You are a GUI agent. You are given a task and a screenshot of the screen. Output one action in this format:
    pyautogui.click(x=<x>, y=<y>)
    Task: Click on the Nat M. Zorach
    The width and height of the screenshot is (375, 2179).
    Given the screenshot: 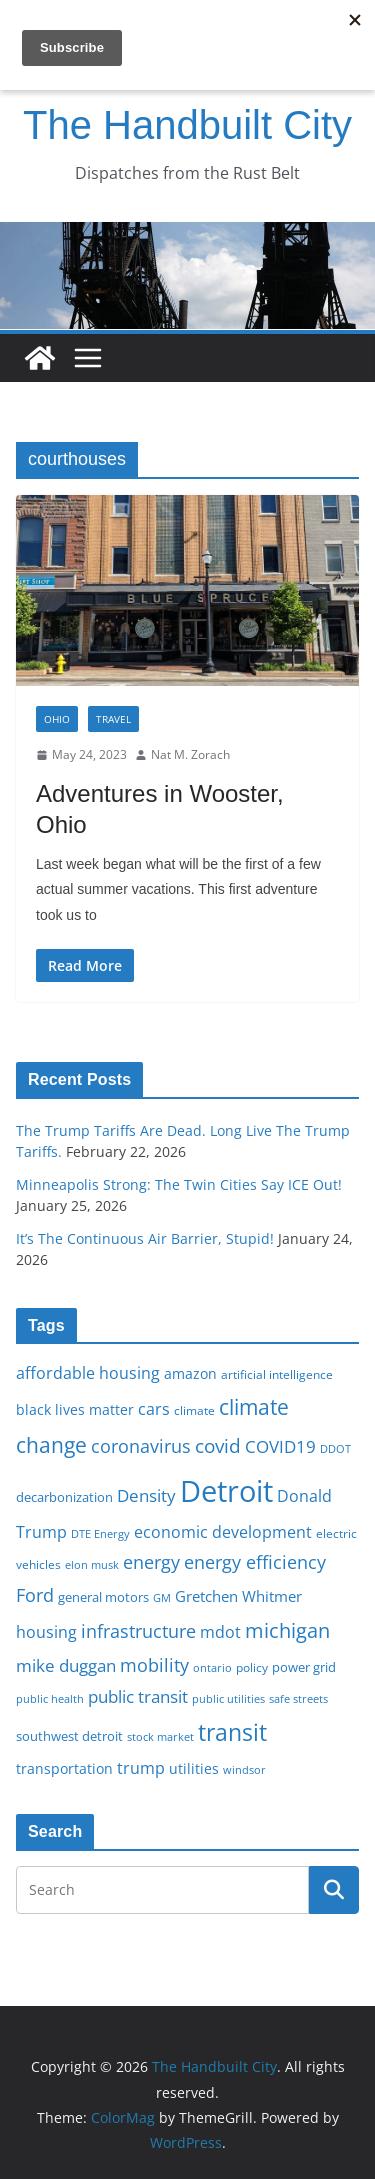 What is the action you would take?
    pyautogui.click(x=190, y=754)
    